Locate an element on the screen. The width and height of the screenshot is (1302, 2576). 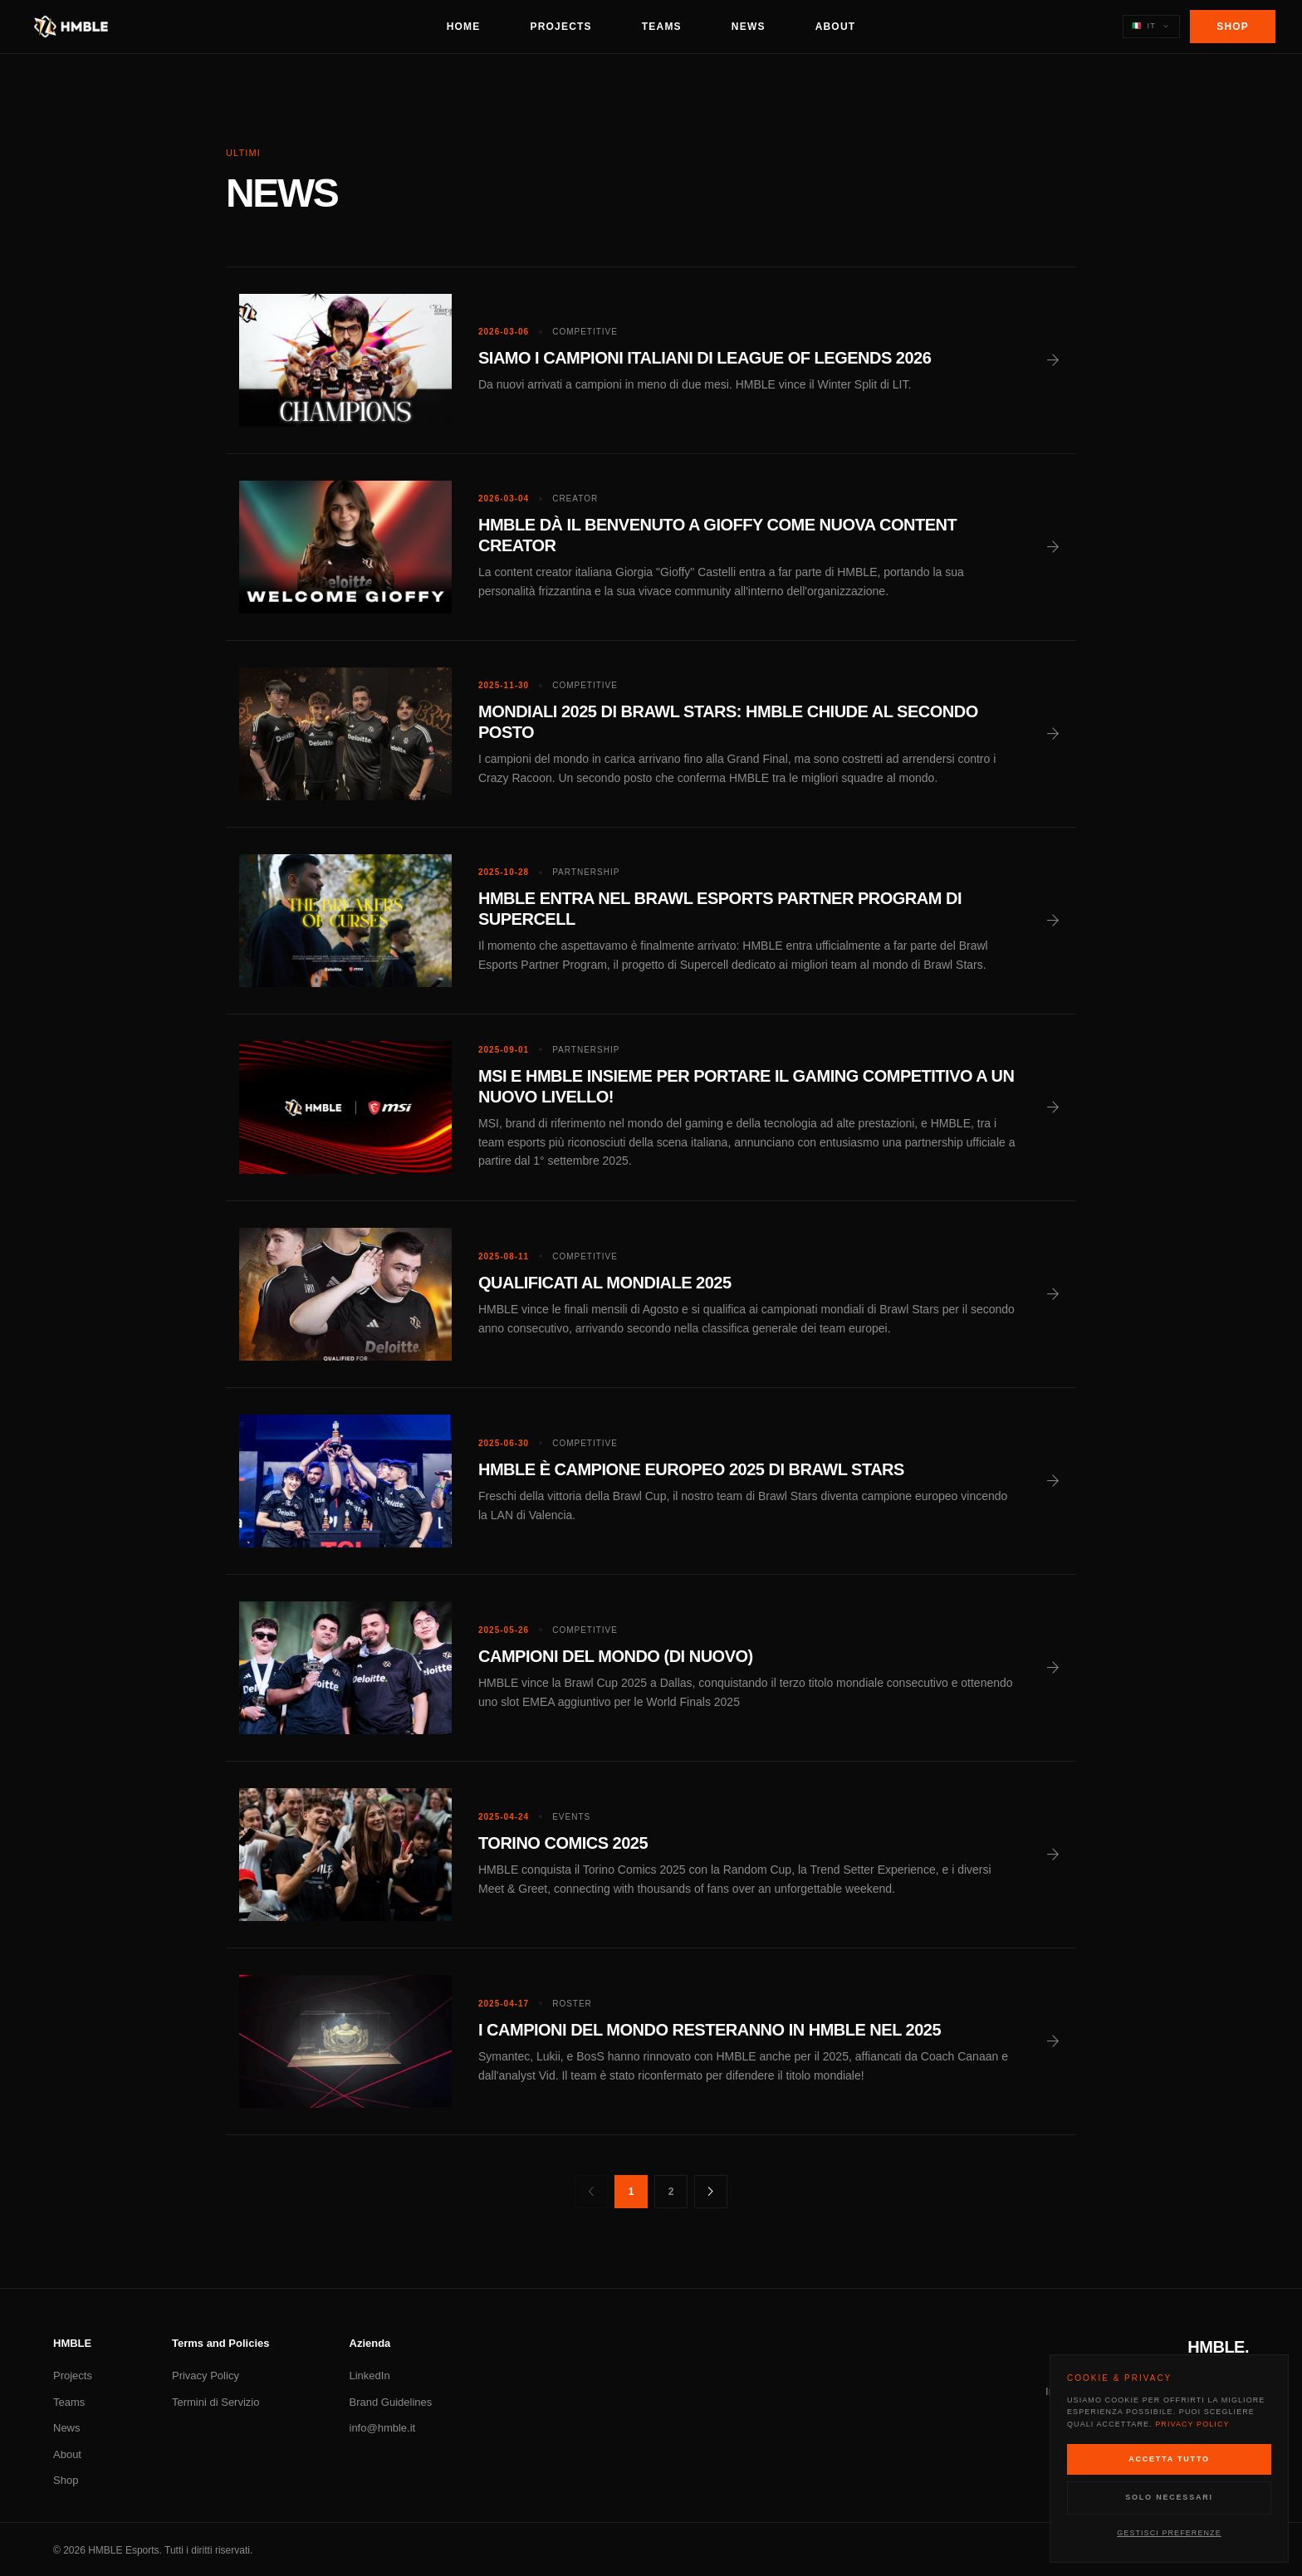
Teams is located at coordinates (662, 26).